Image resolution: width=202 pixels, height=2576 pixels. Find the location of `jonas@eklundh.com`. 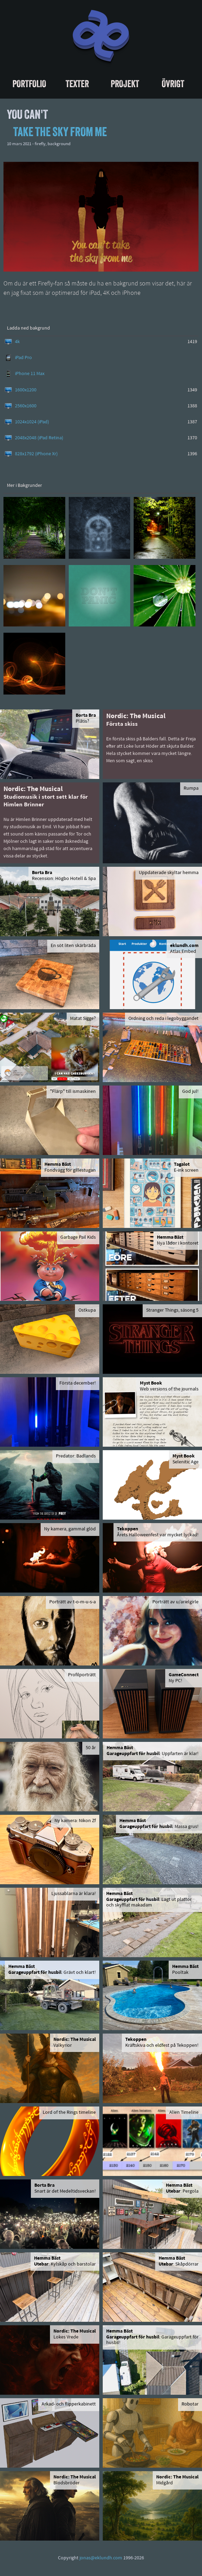

jonas@eklundh.com is located at coordinates (100, 2558).